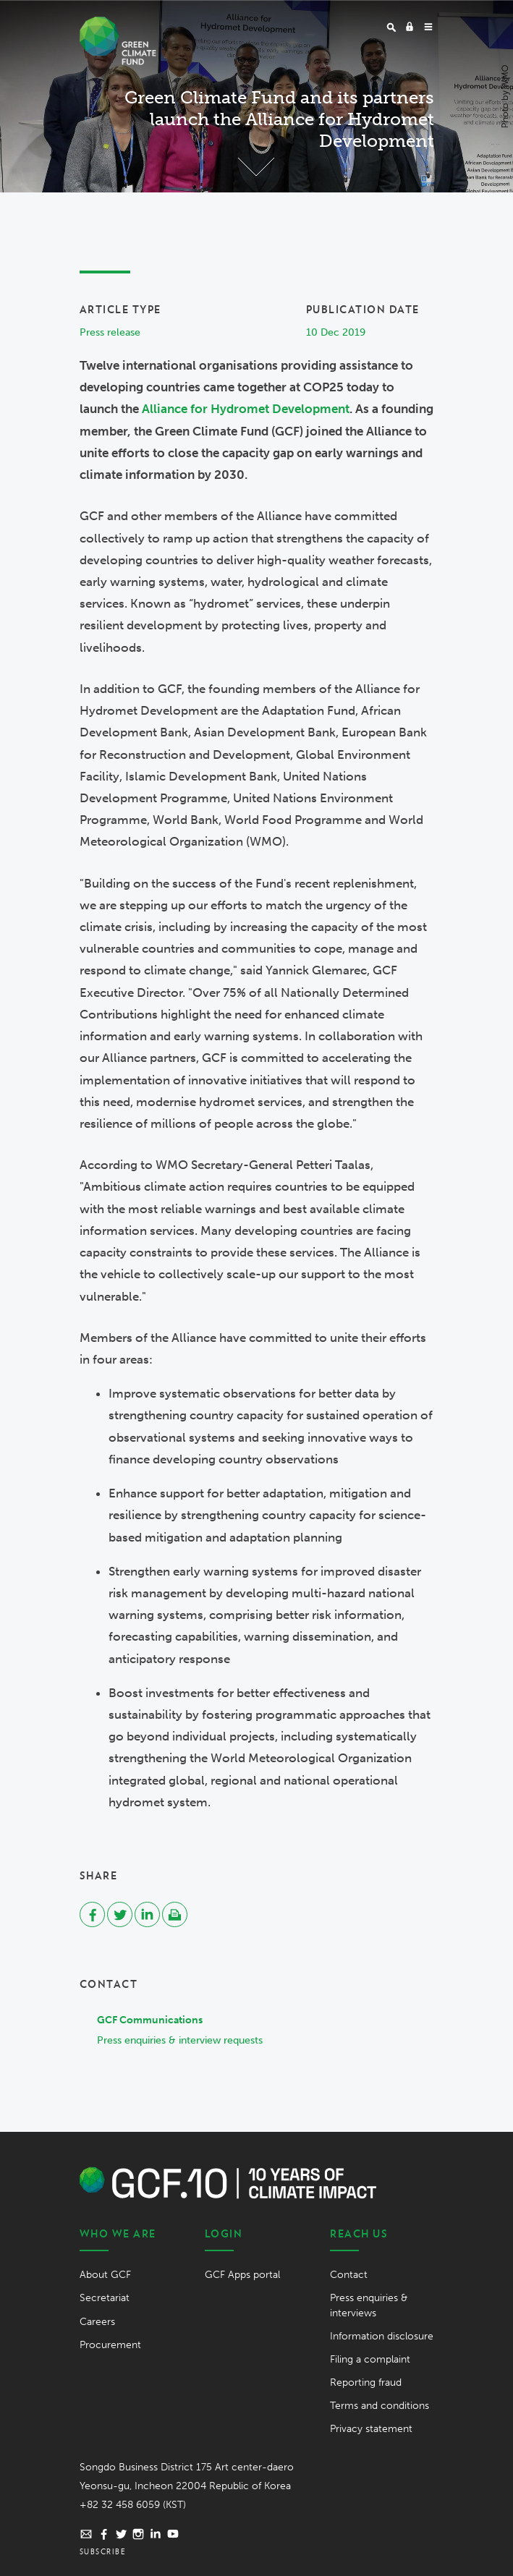 The width and height of the screenshot is (513, 2576). Describe the element at coordinates (242, 2275) in the screenshot. I see `GCF Apps portal` at that location.